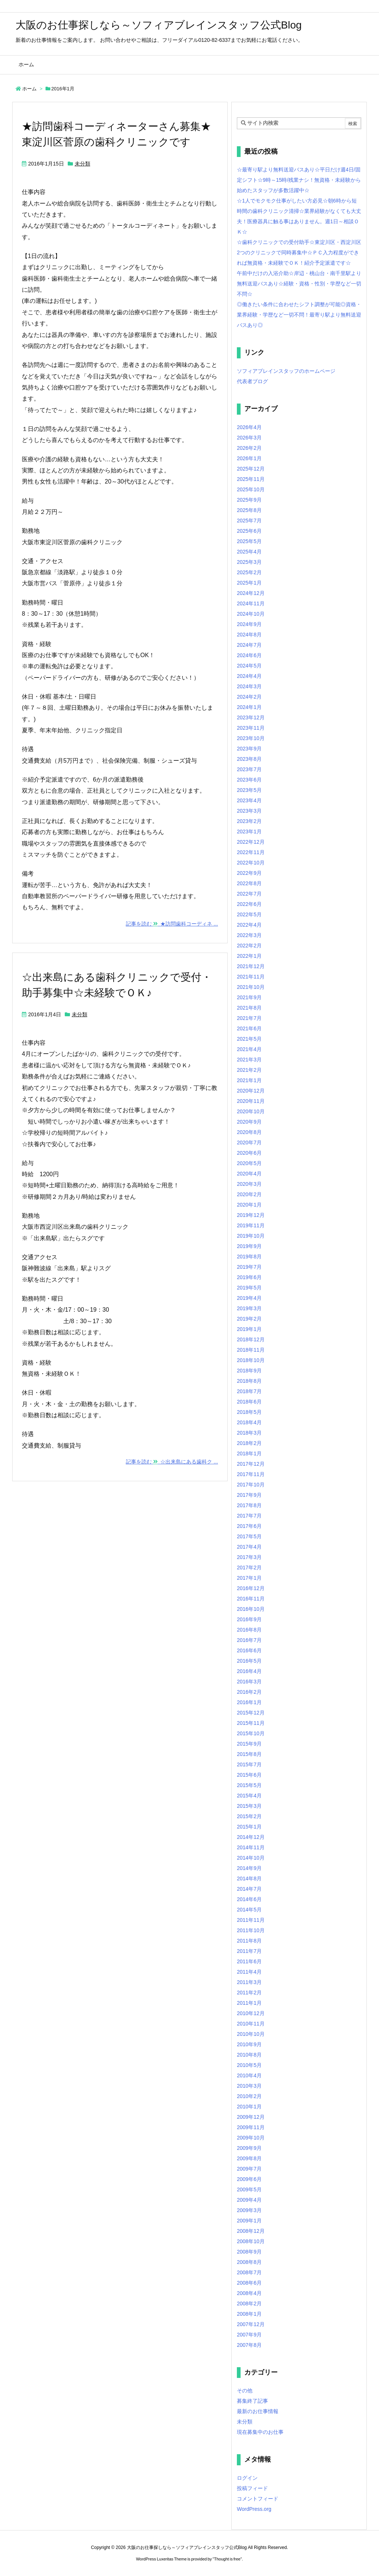 The image size is (379, 2576). I want to click on 2019年9月, so click(249, 1246).